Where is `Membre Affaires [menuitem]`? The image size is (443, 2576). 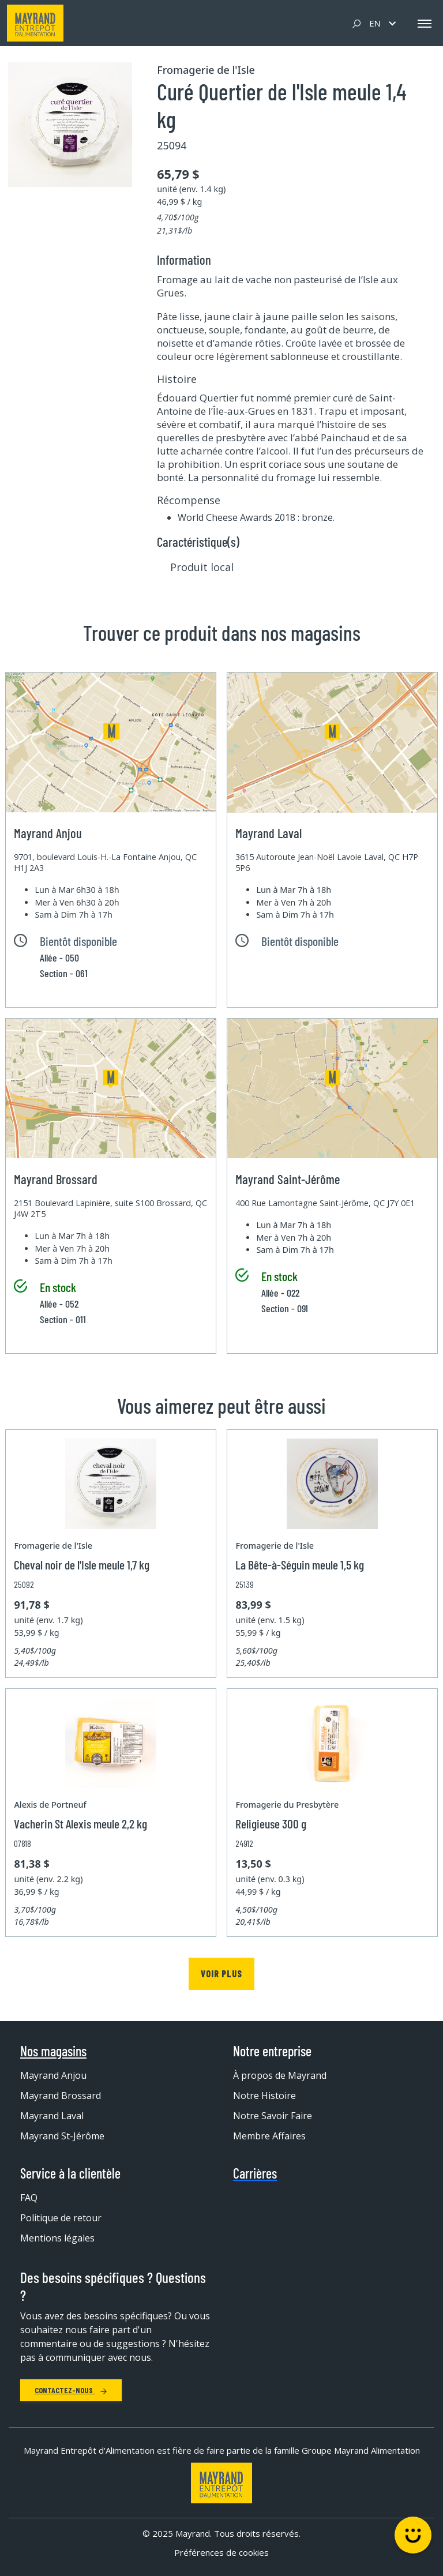
Membre Affaires [menuitem] is located at coordinates (269, 2136).